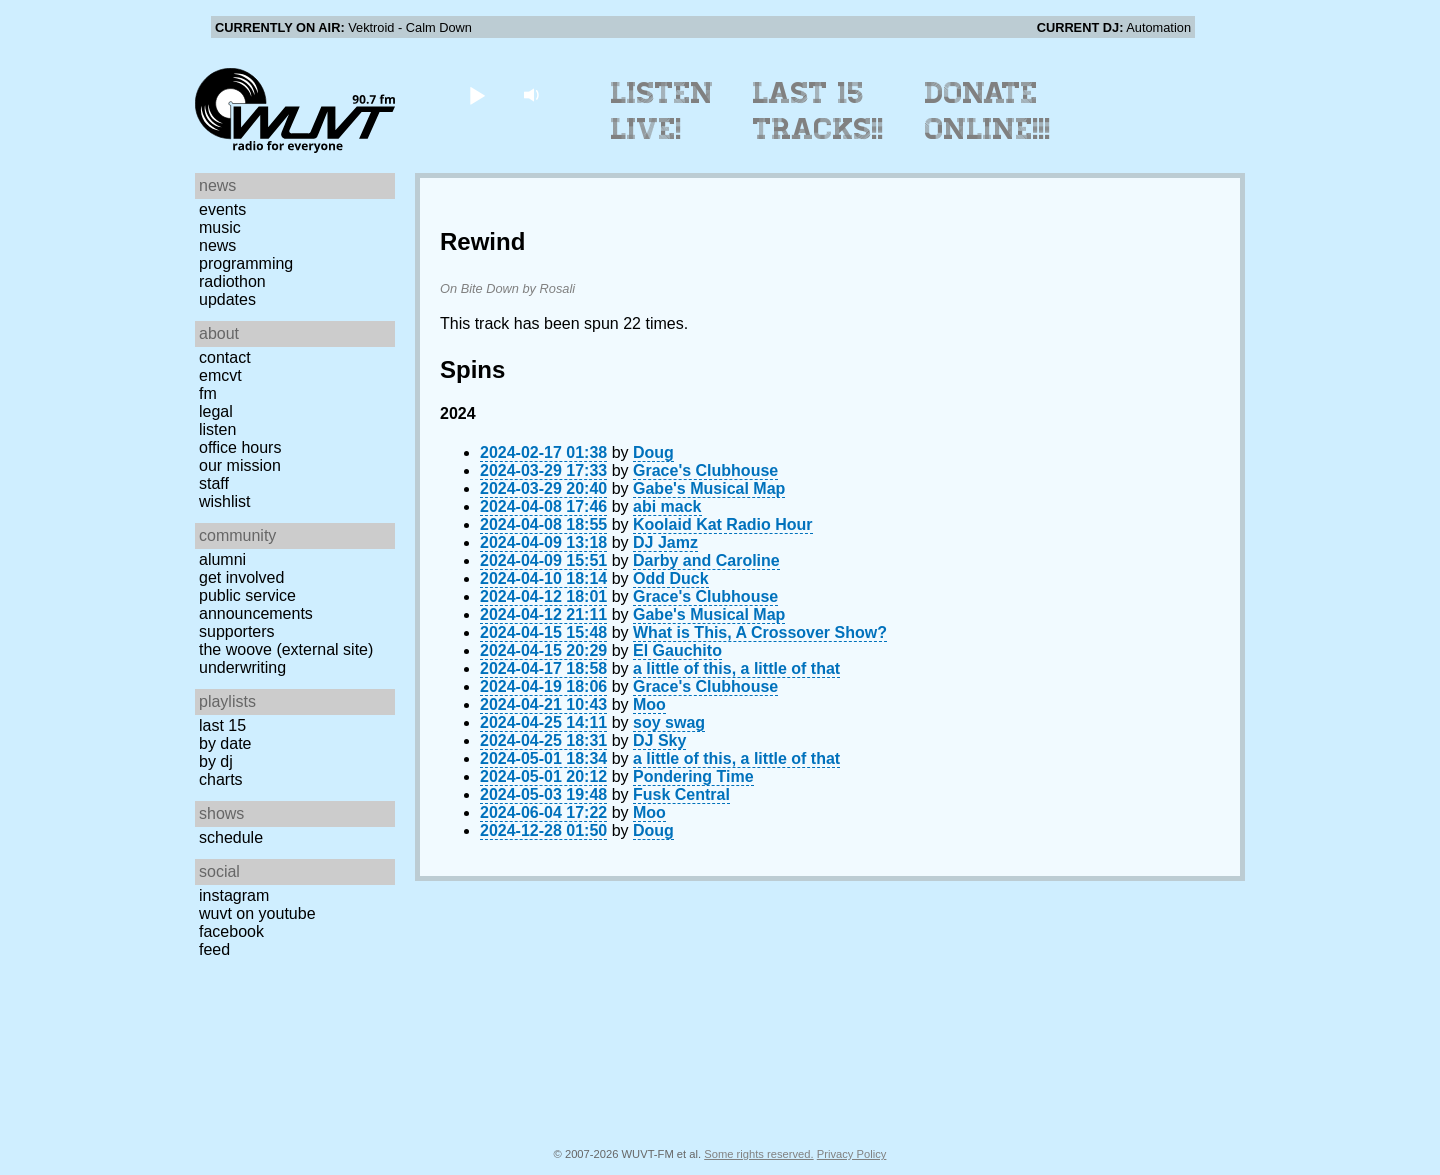 The image size is (1440, 1175). I want to click on Privacy Policy, so click(852, 1154).